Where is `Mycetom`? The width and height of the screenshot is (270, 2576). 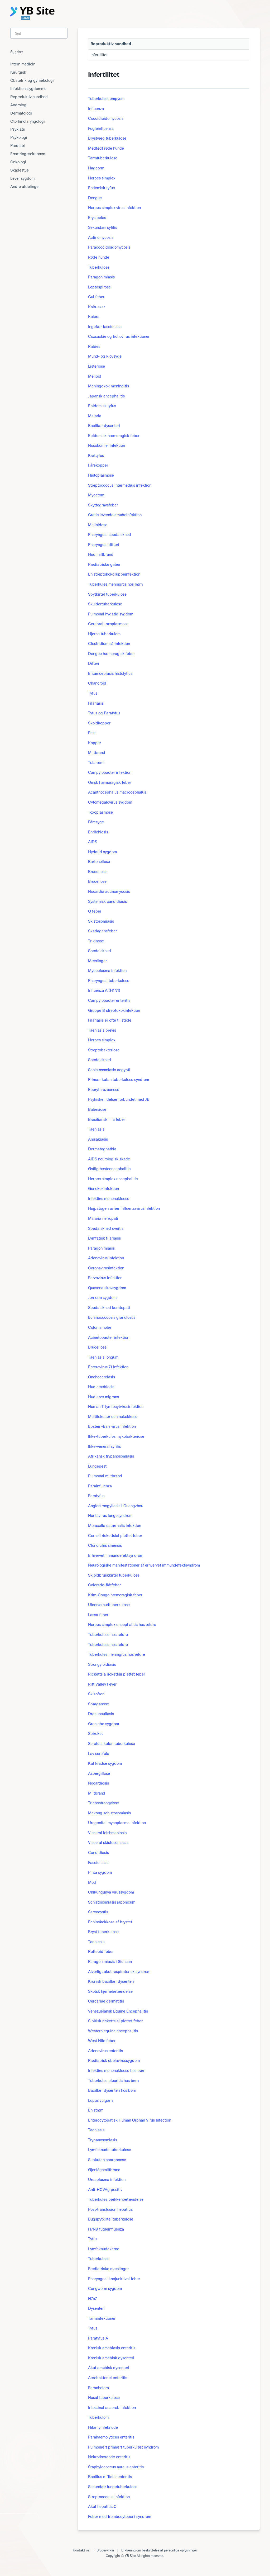
Mycetom is located at coordinates (96, 494).